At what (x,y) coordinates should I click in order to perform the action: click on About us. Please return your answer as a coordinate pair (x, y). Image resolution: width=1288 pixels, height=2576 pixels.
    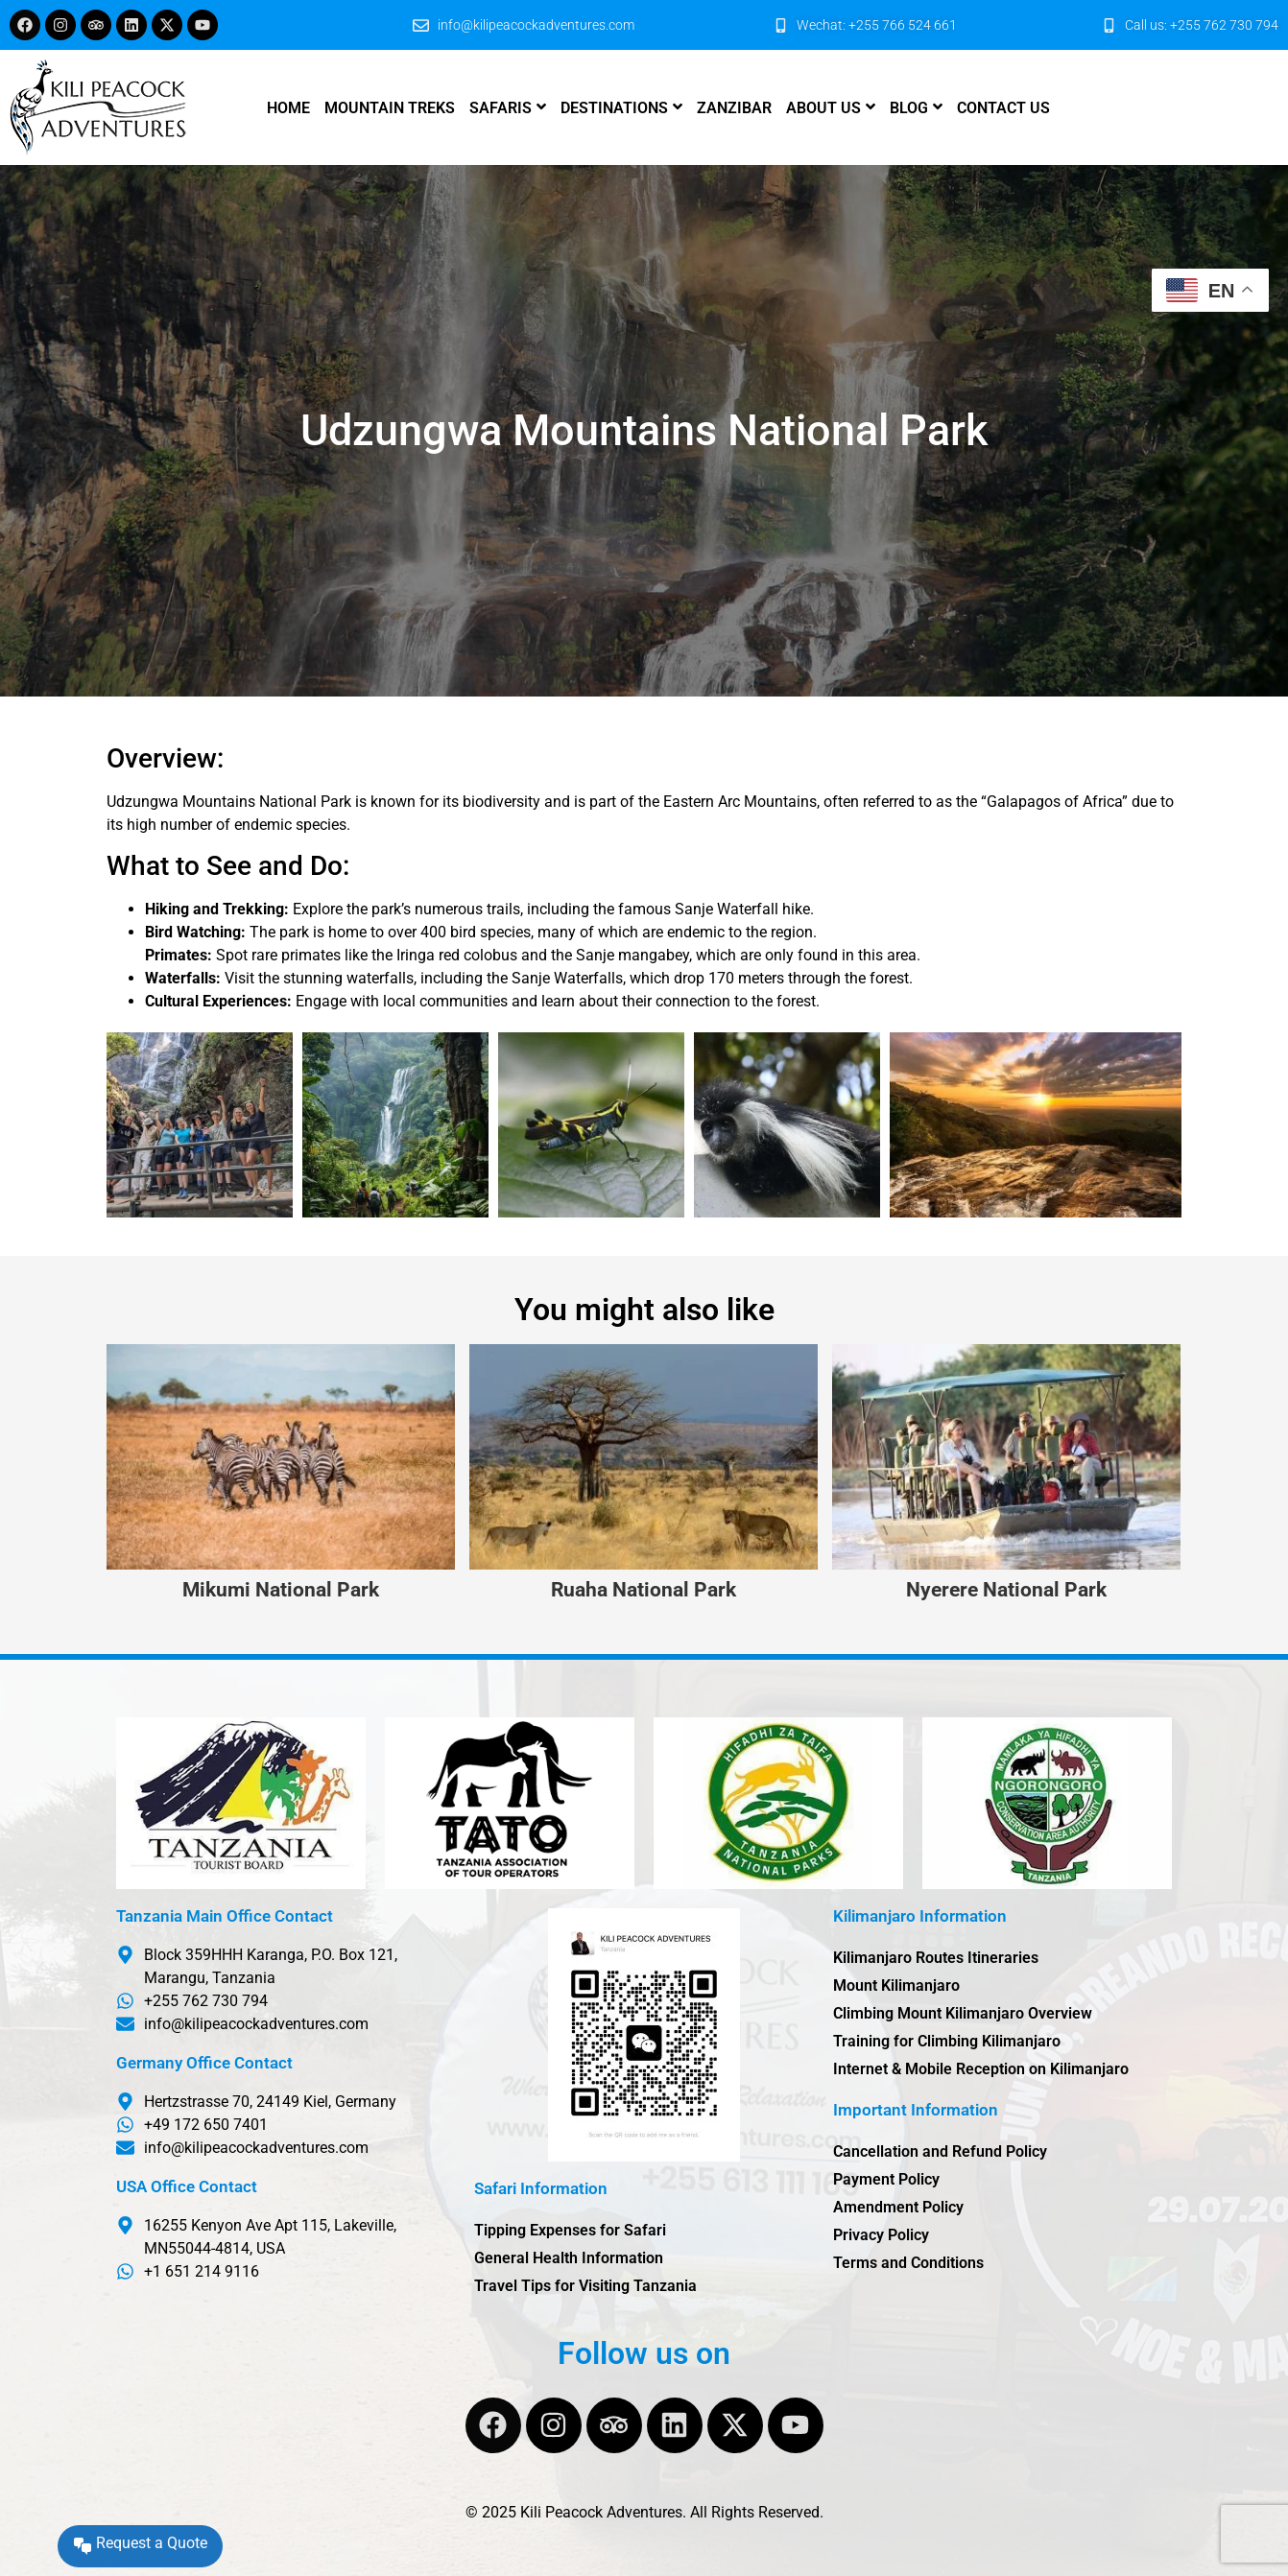
    Looking at the image, I should click on (823, 108).